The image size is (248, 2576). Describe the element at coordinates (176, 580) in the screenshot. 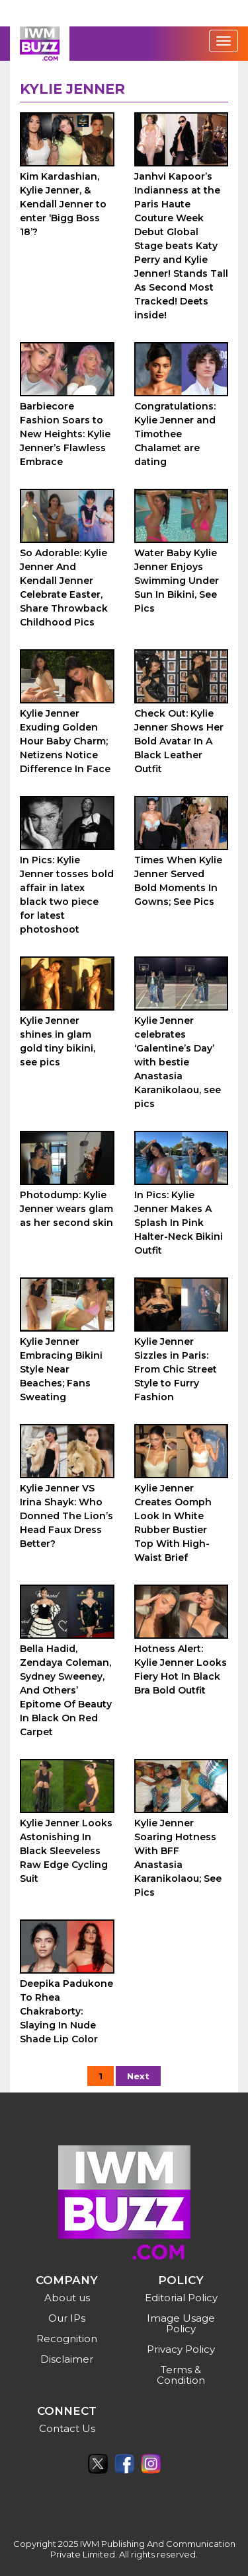

I see `Water Baby Kylie Jenner Enjoys Swimming Under Sun In Bikini, See Pics` at that location.